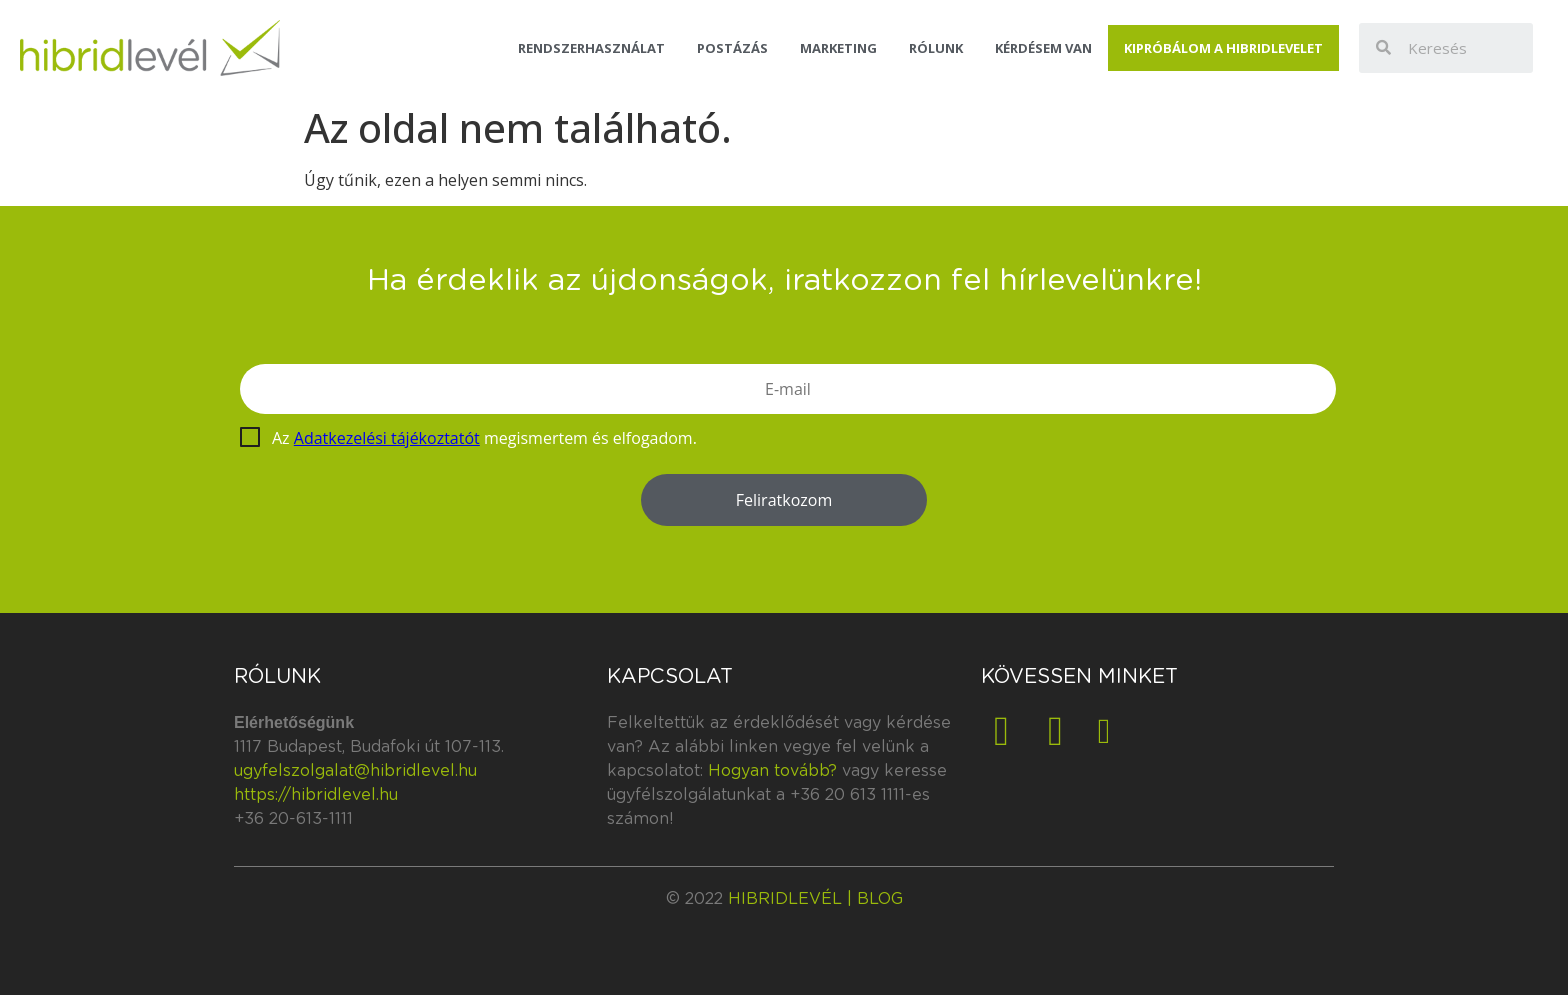  I want to click on Hibridlevél | blog, so click(815, 899).